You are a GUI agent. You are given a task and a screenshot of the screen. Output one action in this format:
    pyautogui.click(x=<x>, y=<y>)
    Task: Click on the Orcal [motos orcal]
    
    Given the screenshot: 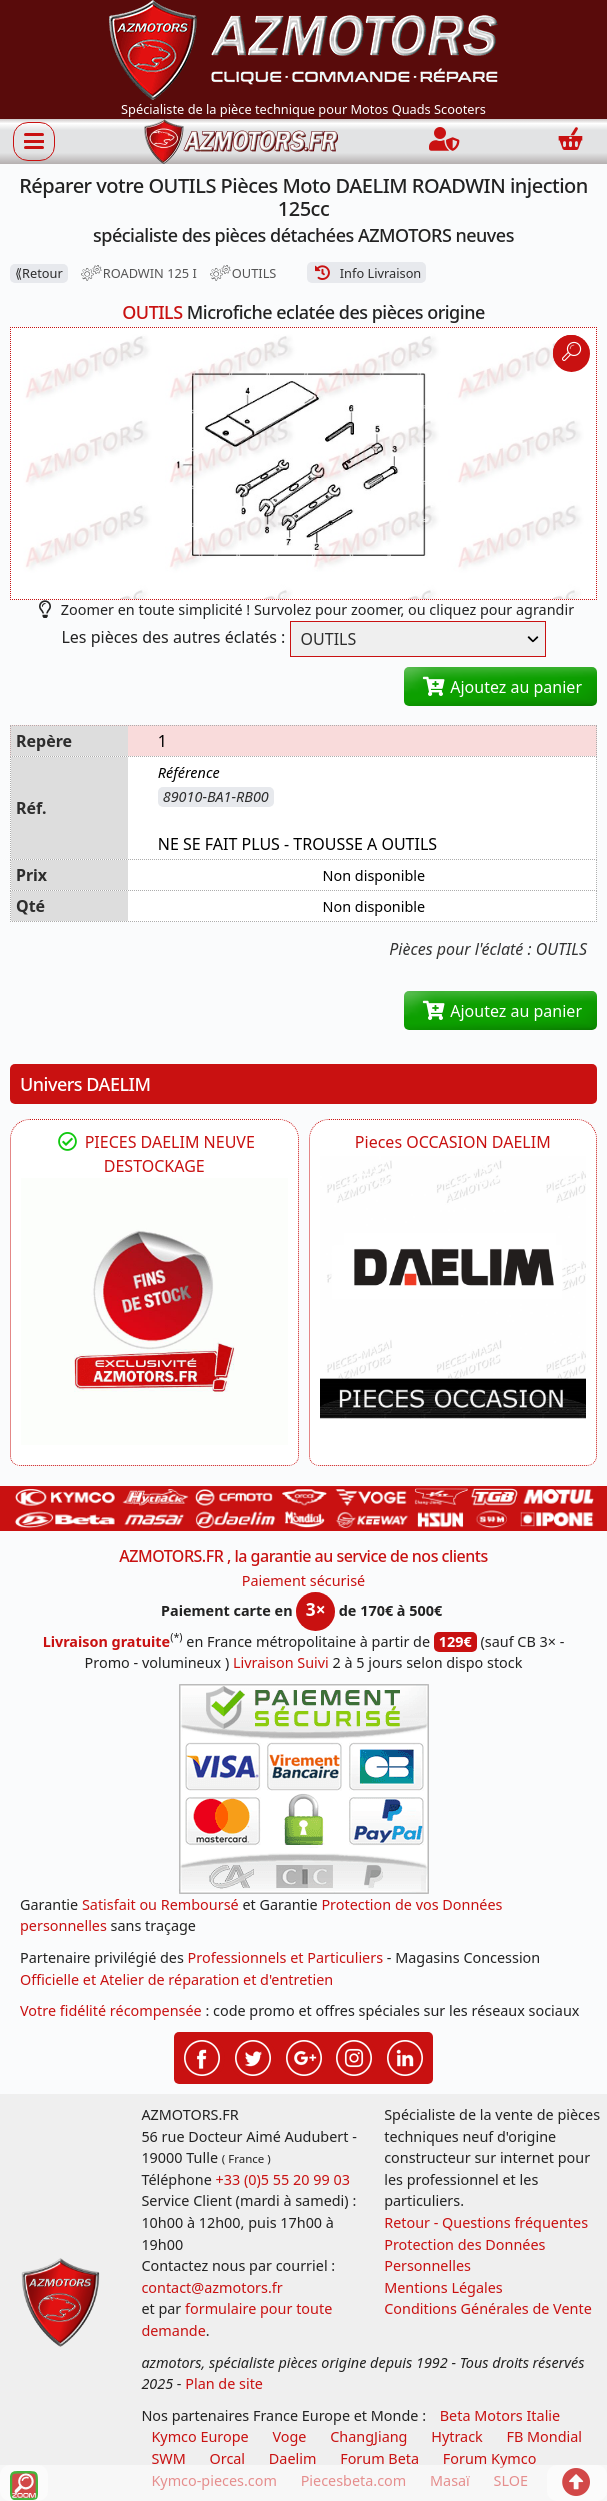 What is the action you would take?
    pyautogui.click(x=227, y=2458)
    